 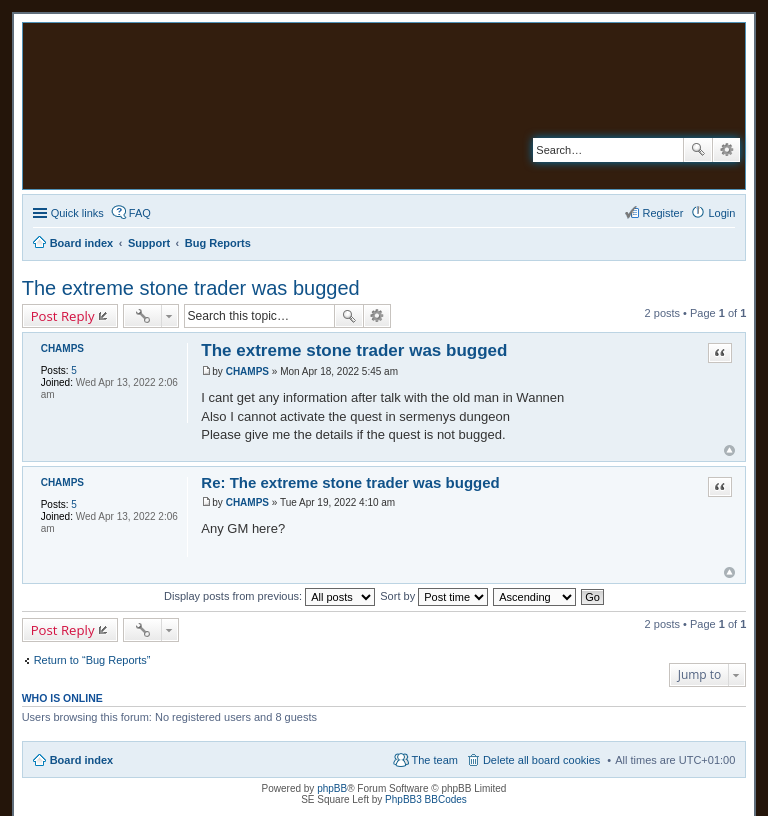 What do you see at coordinates (698, 150) in the screenshot?
I see `Search` at bounding box center [698, 150].